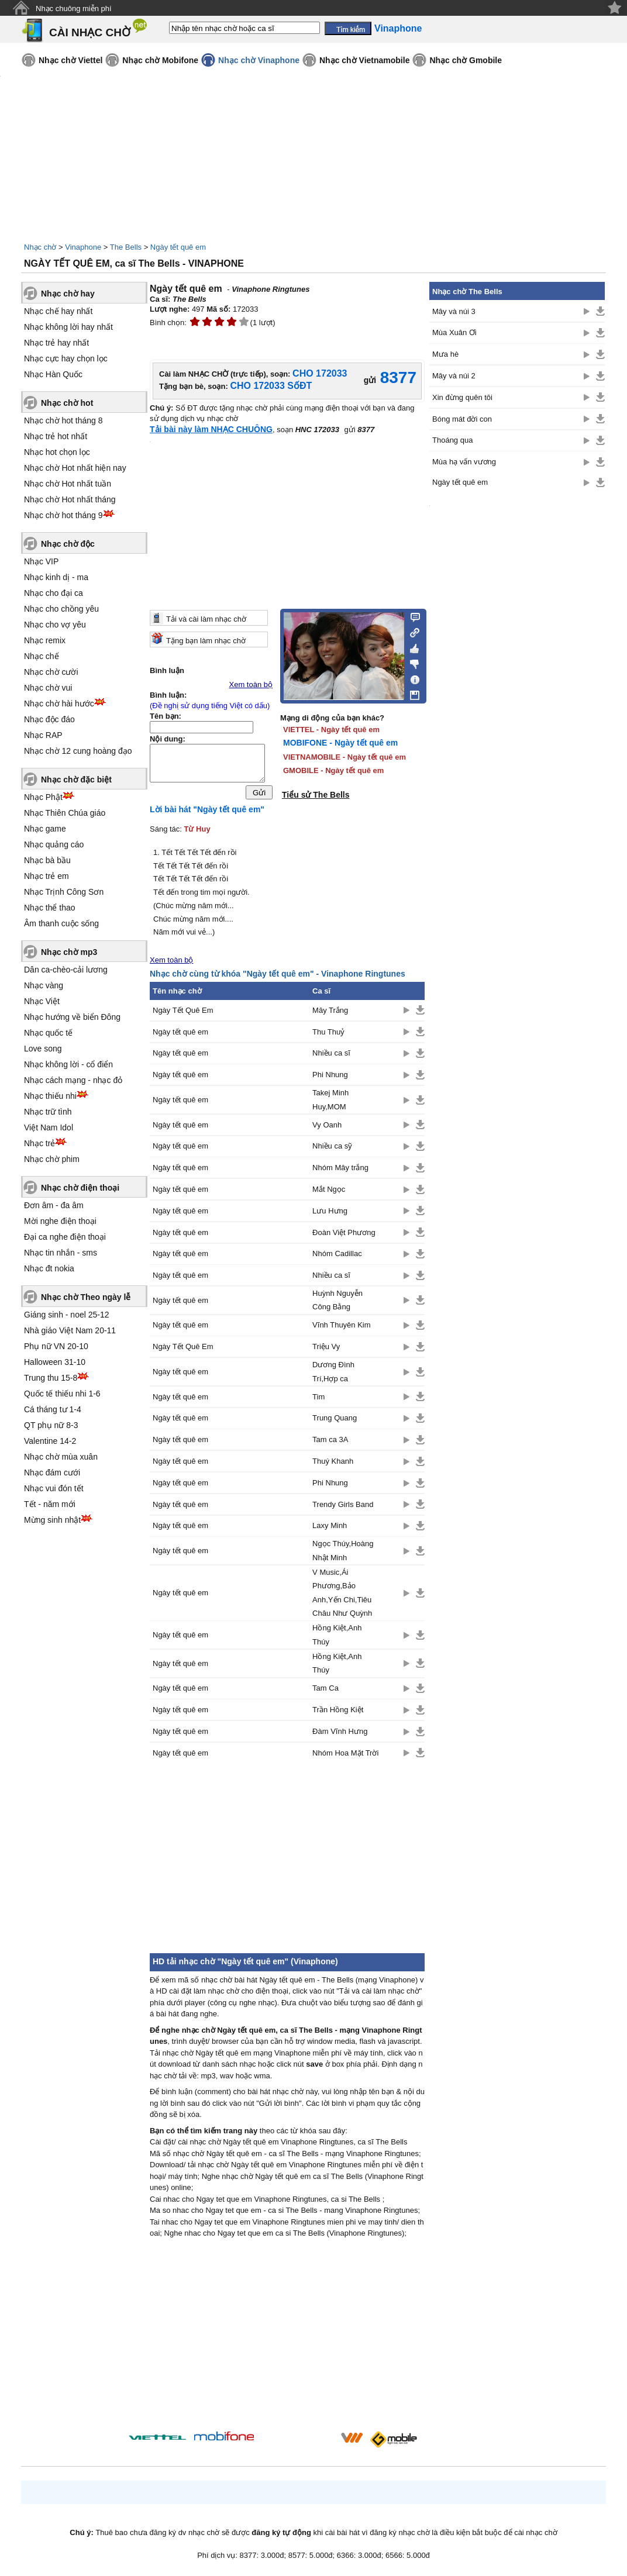 This screenshot has height=2576, width=627. Describe the element at coordinates (333, 1374) in the screenshot. I see `Dương Đình Trí,Hợp ca` at that location.